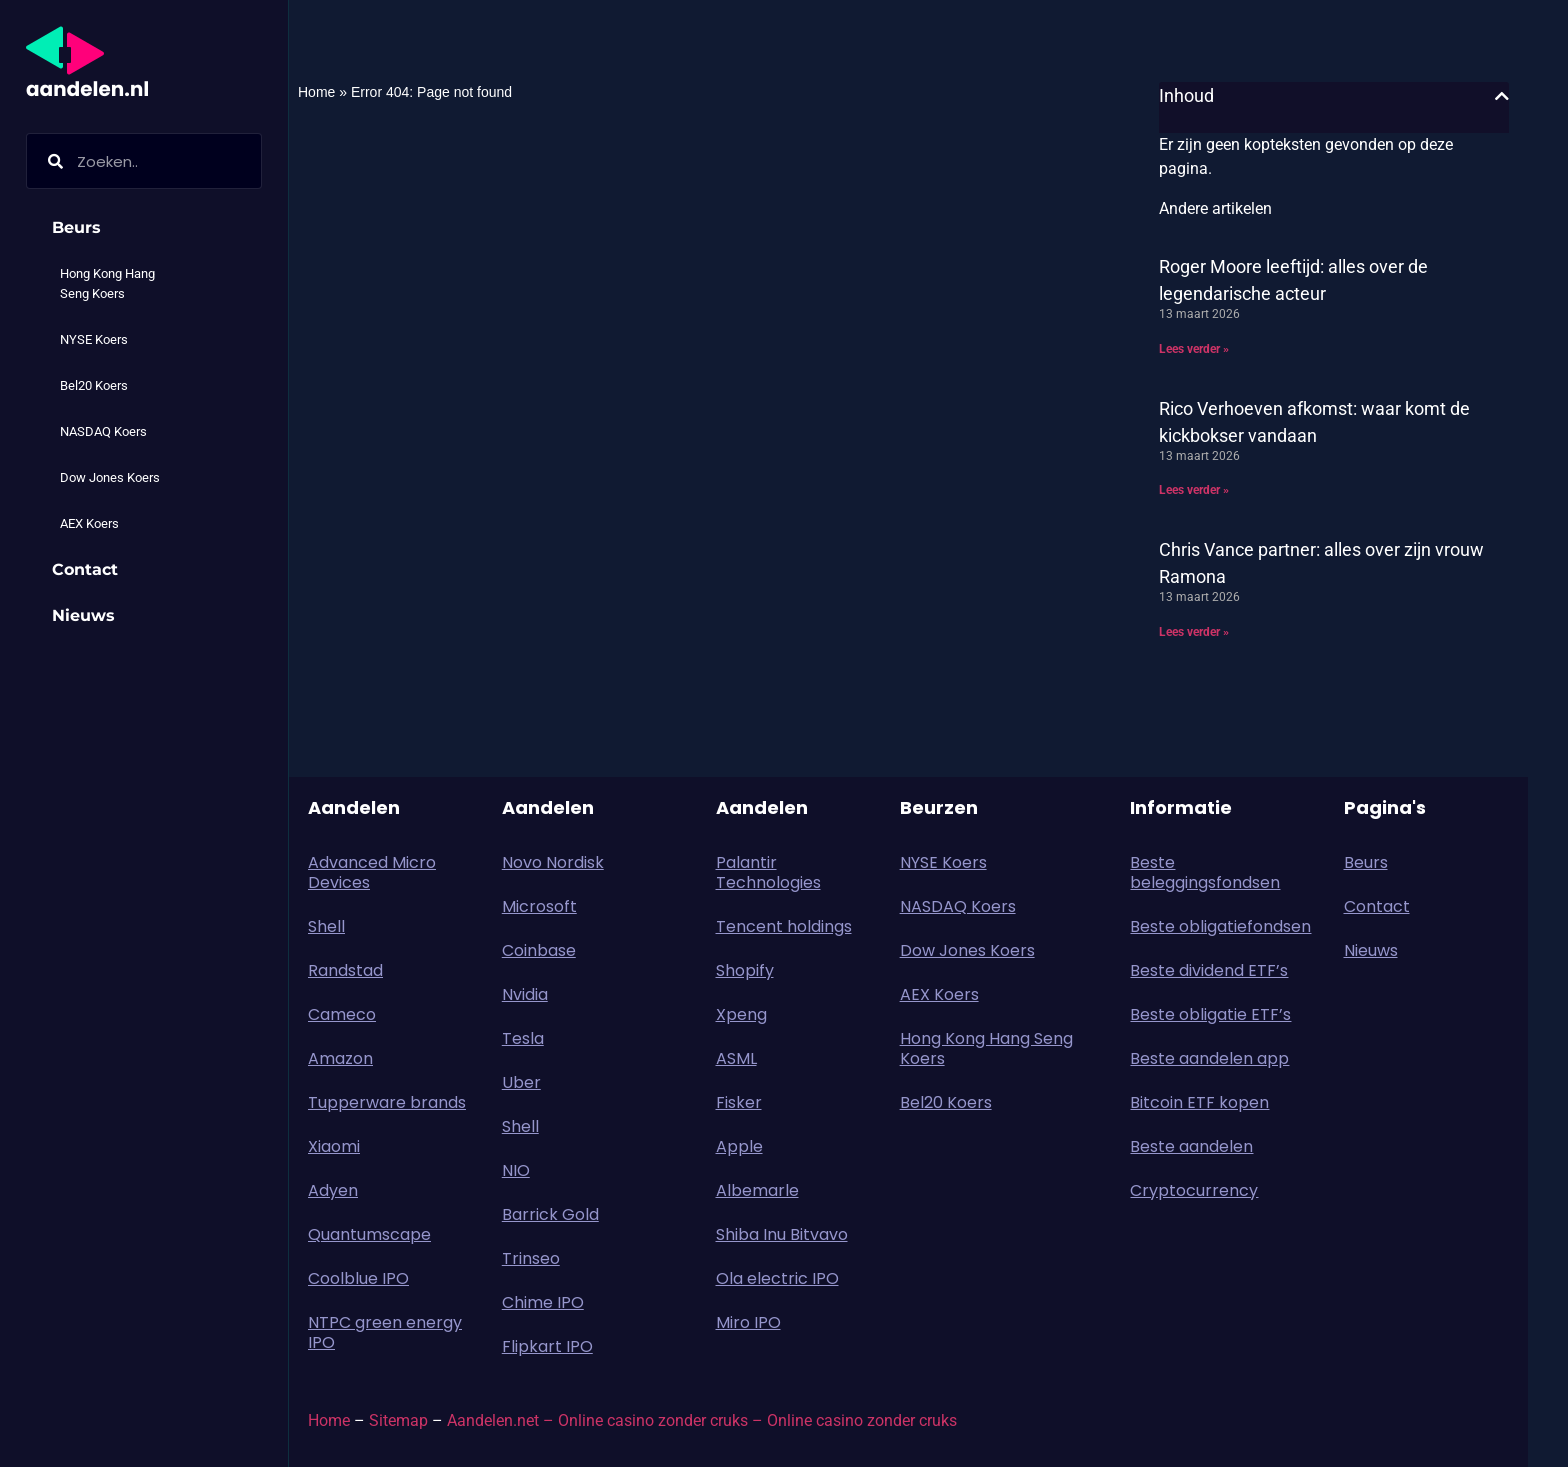 The image size is (1568, 1467). What do you see at coordinates (1194, 349) in the screenshot?
I see `Lees verder » [Lees meer over Roger Moore leeftijd: alles over de legendarische acteur]` at bounding box center [1194, 349].